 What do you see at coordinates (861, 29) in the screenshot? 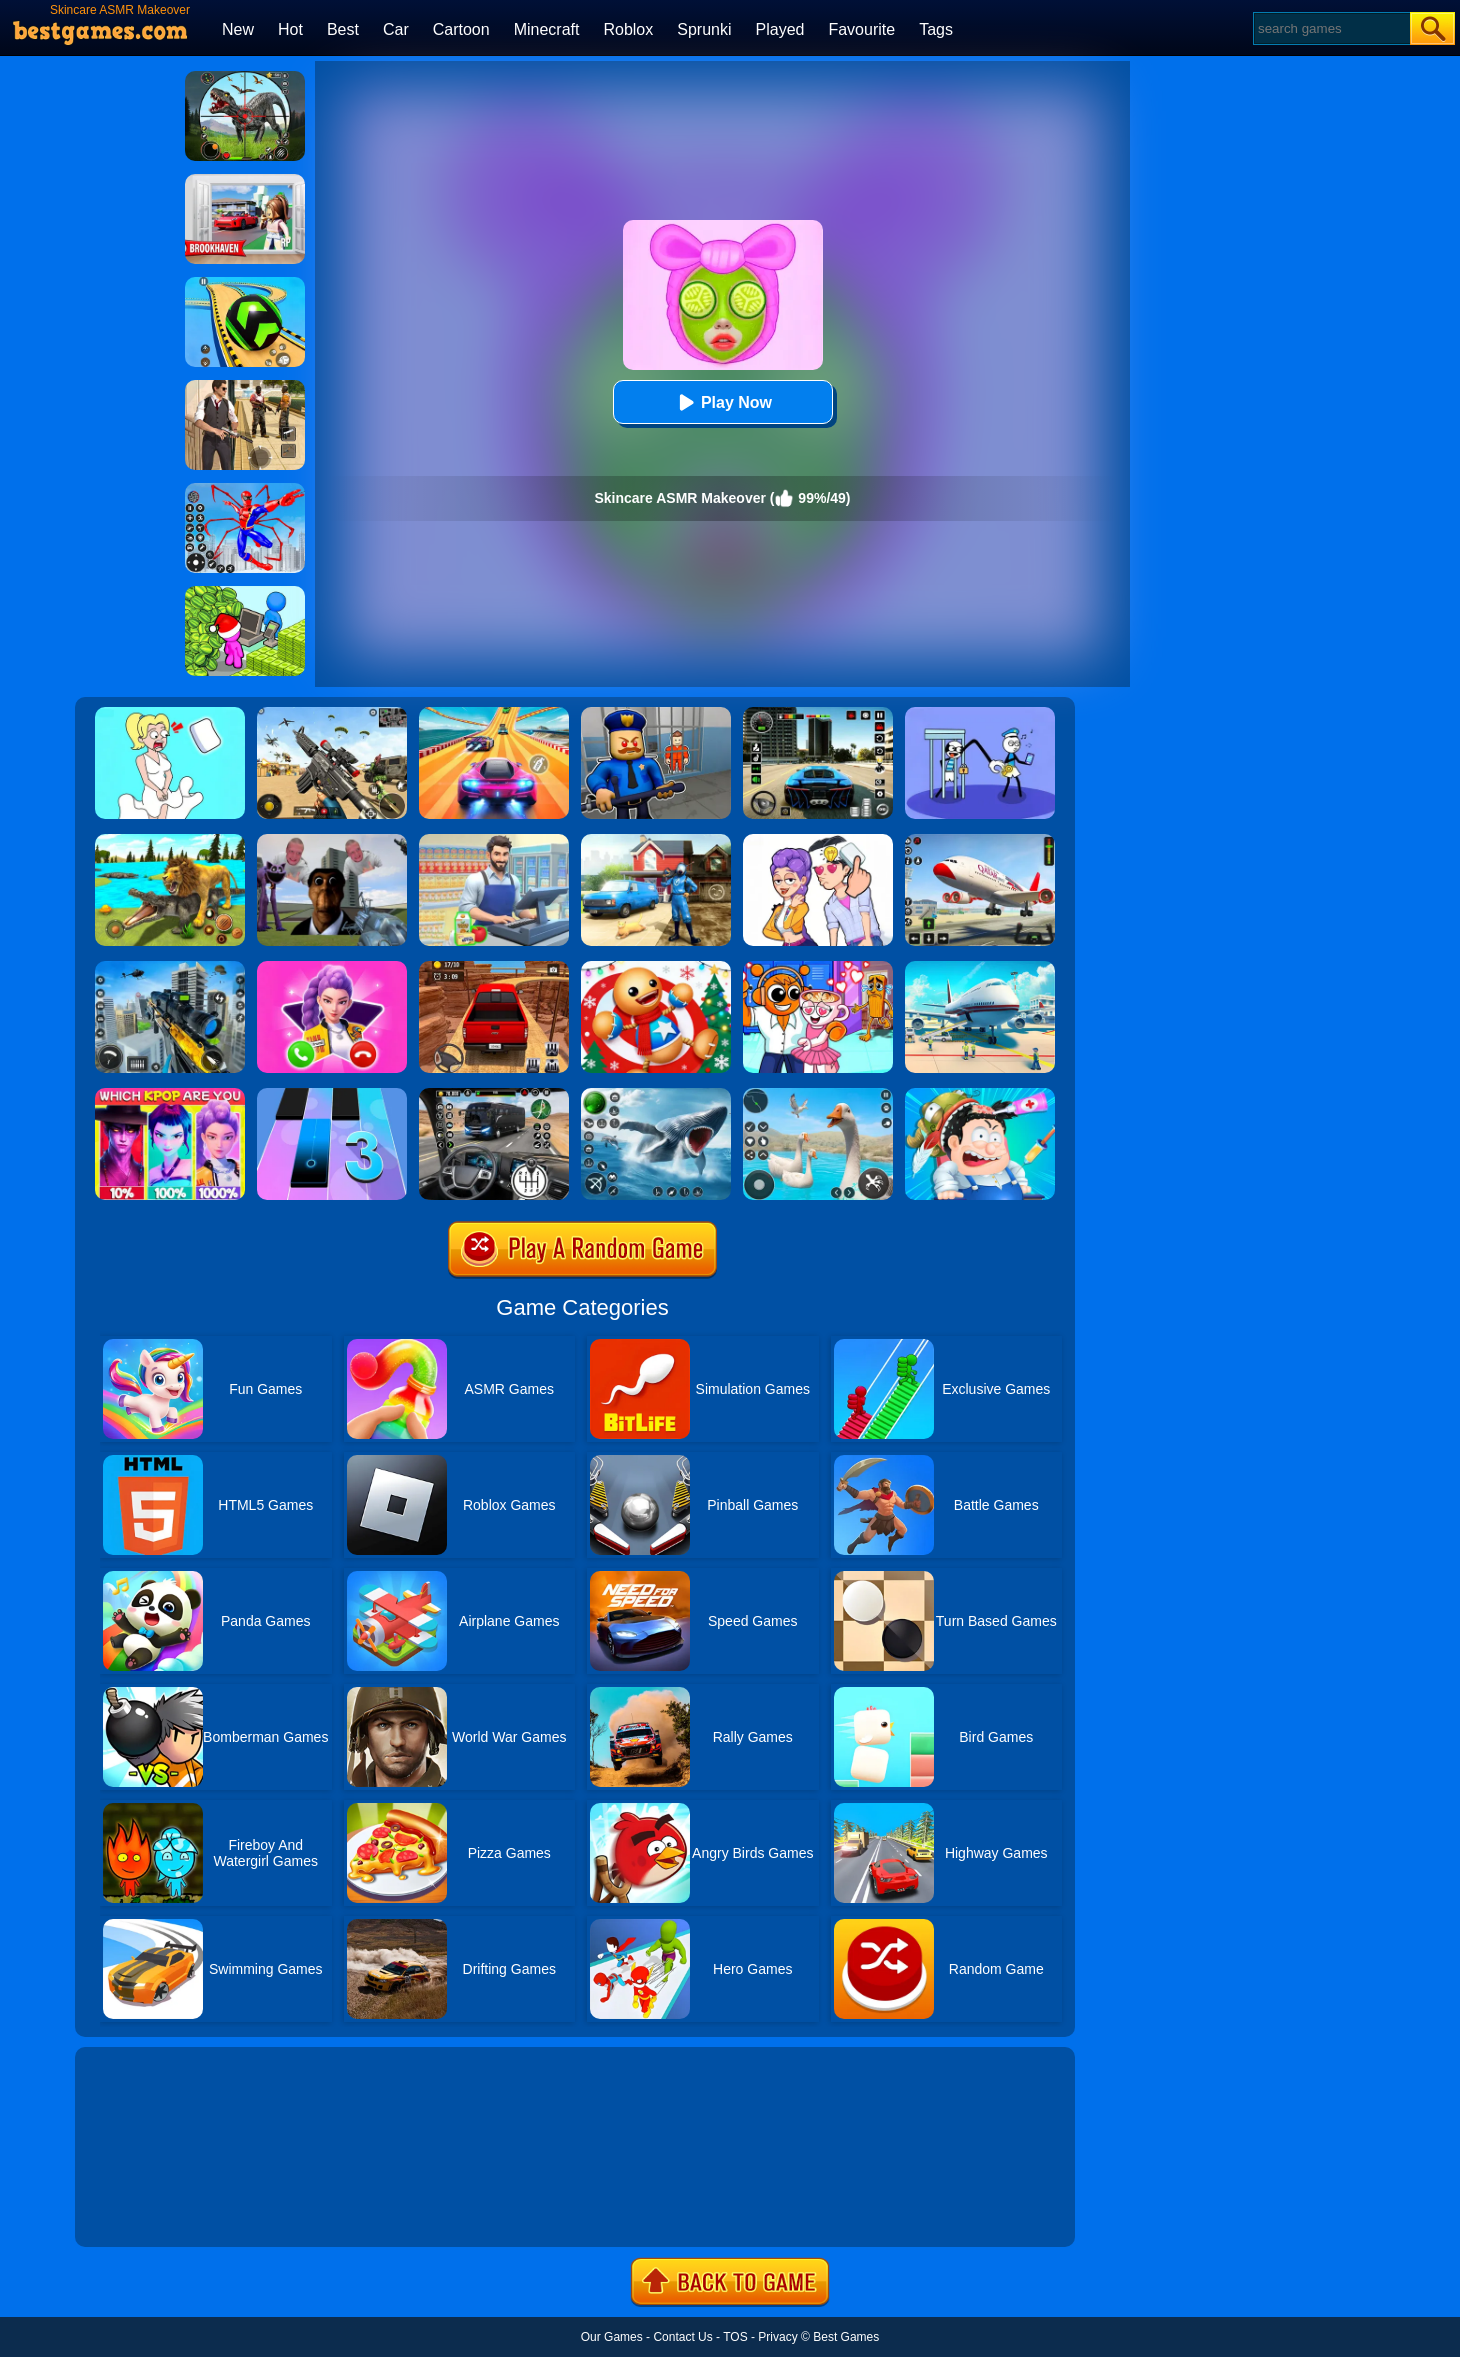
I see `Favourite` at bounding box center [861, 29].